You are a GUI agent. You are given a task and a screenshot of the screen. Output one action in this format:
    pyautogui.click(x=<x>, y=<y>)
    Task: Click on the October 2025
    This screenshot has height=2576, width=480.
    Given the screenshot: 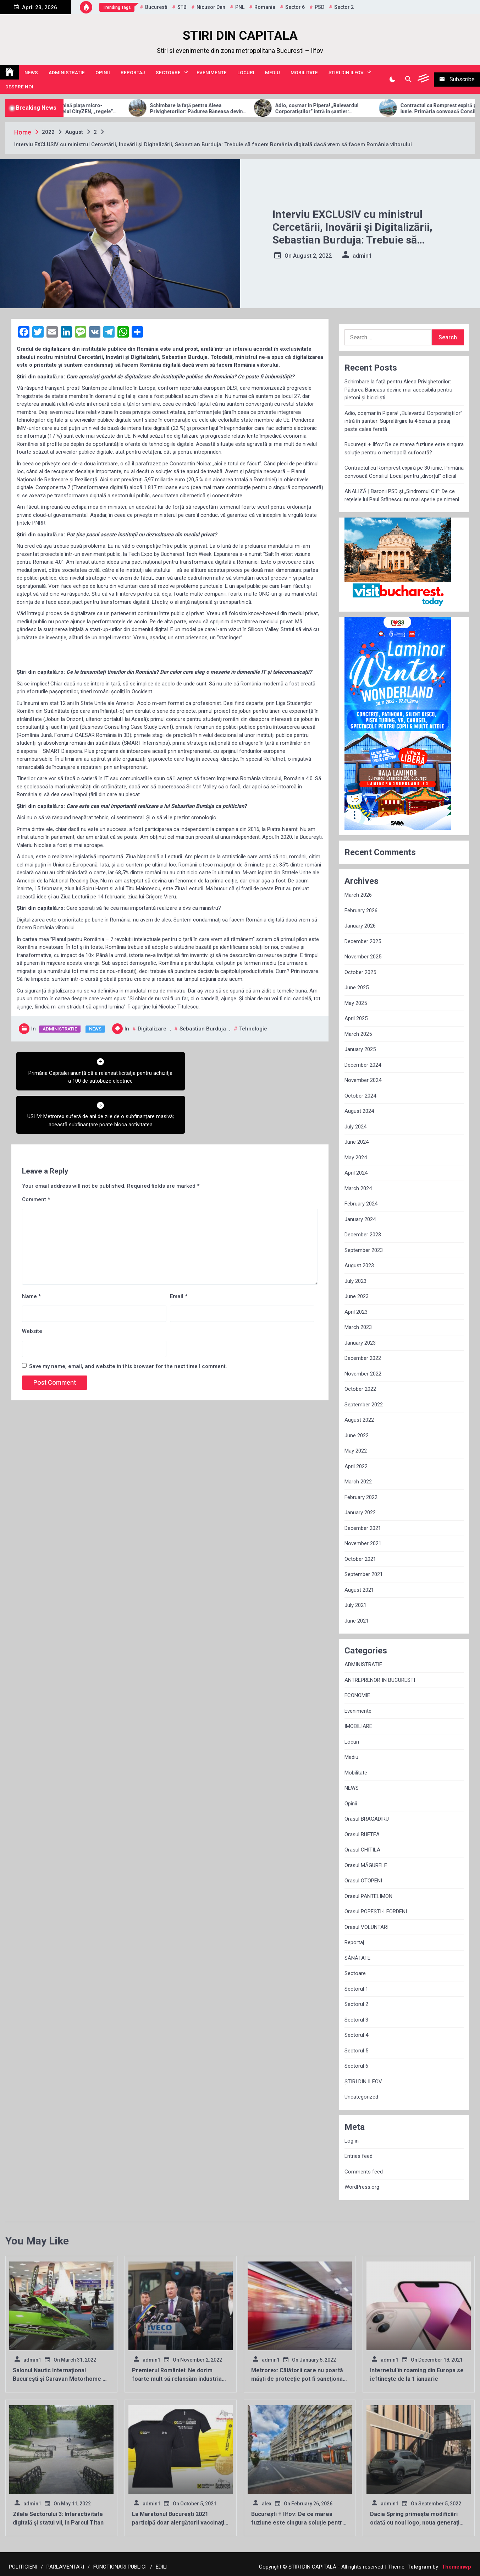 What is the action you would take?
    pyautogui.click(x=360, y=972)
    